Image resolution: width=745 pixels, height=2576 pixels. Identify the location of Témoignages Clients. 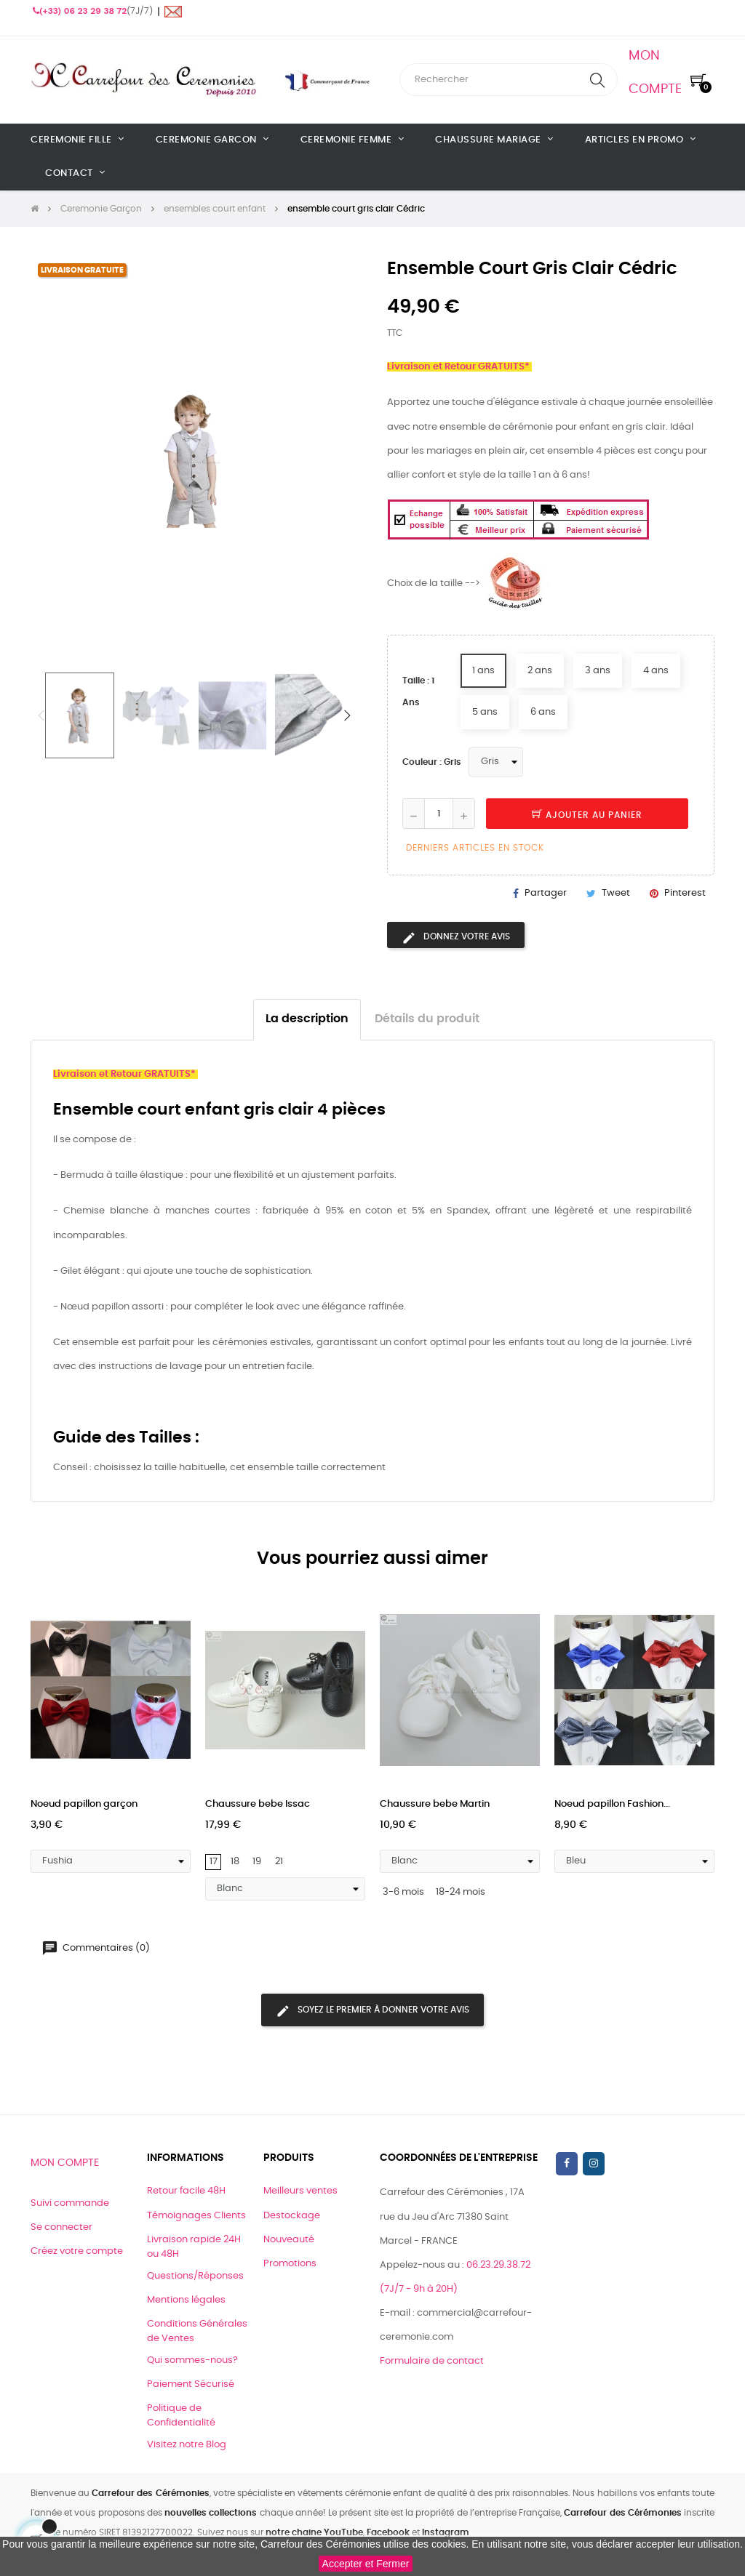
(196, 2215).